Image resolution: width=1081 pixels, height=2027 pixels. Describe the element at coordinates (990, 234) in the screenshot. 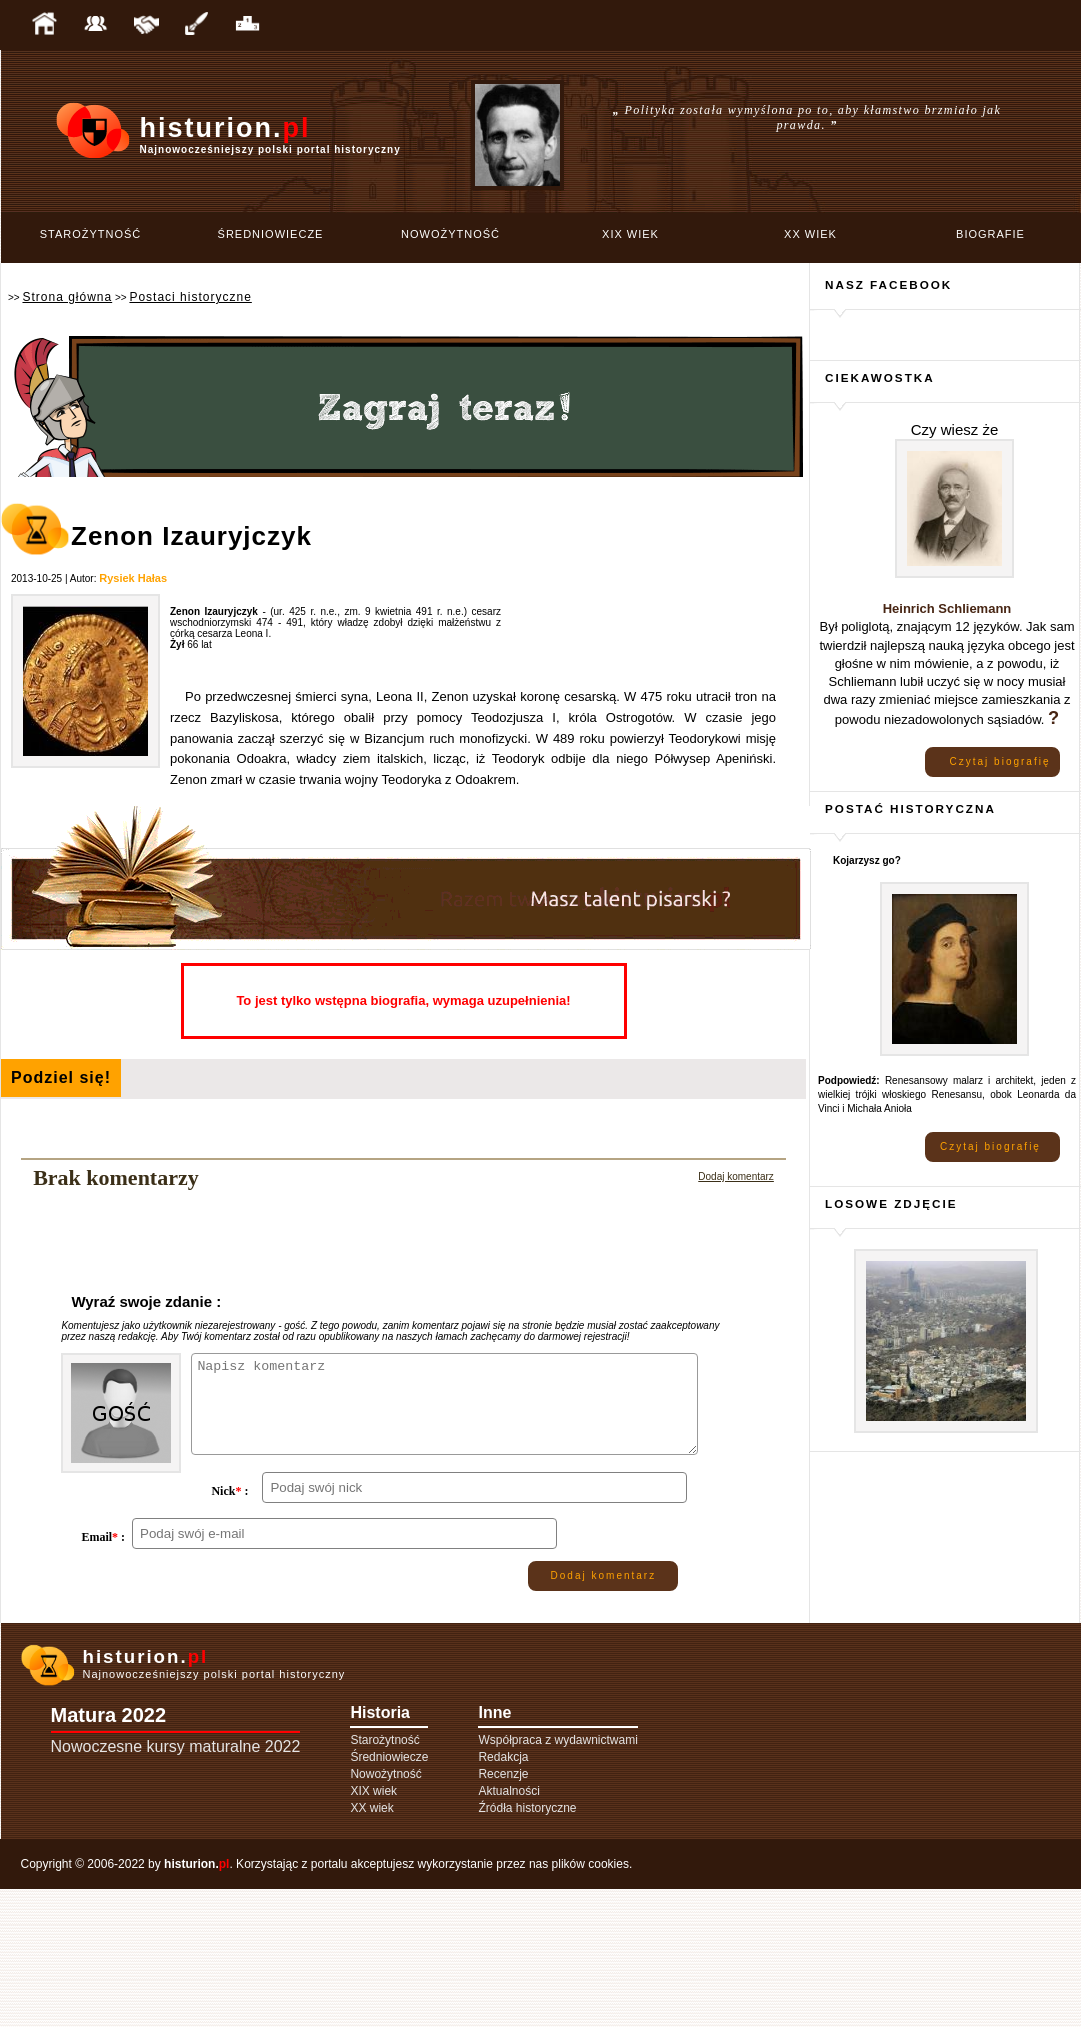

I see `Biografie` at that location.